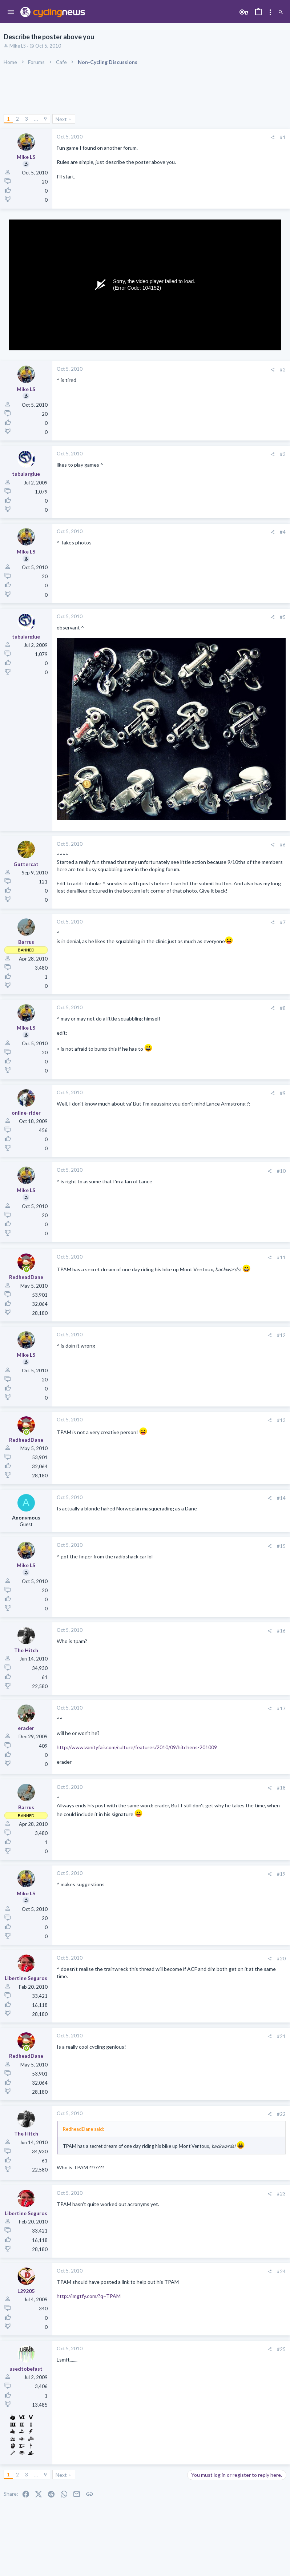 The image size is (290, 2576). What do you see at coordinates (281, 1498) in the screenshot?
I see `#14` at bounding box center [281, 1498].